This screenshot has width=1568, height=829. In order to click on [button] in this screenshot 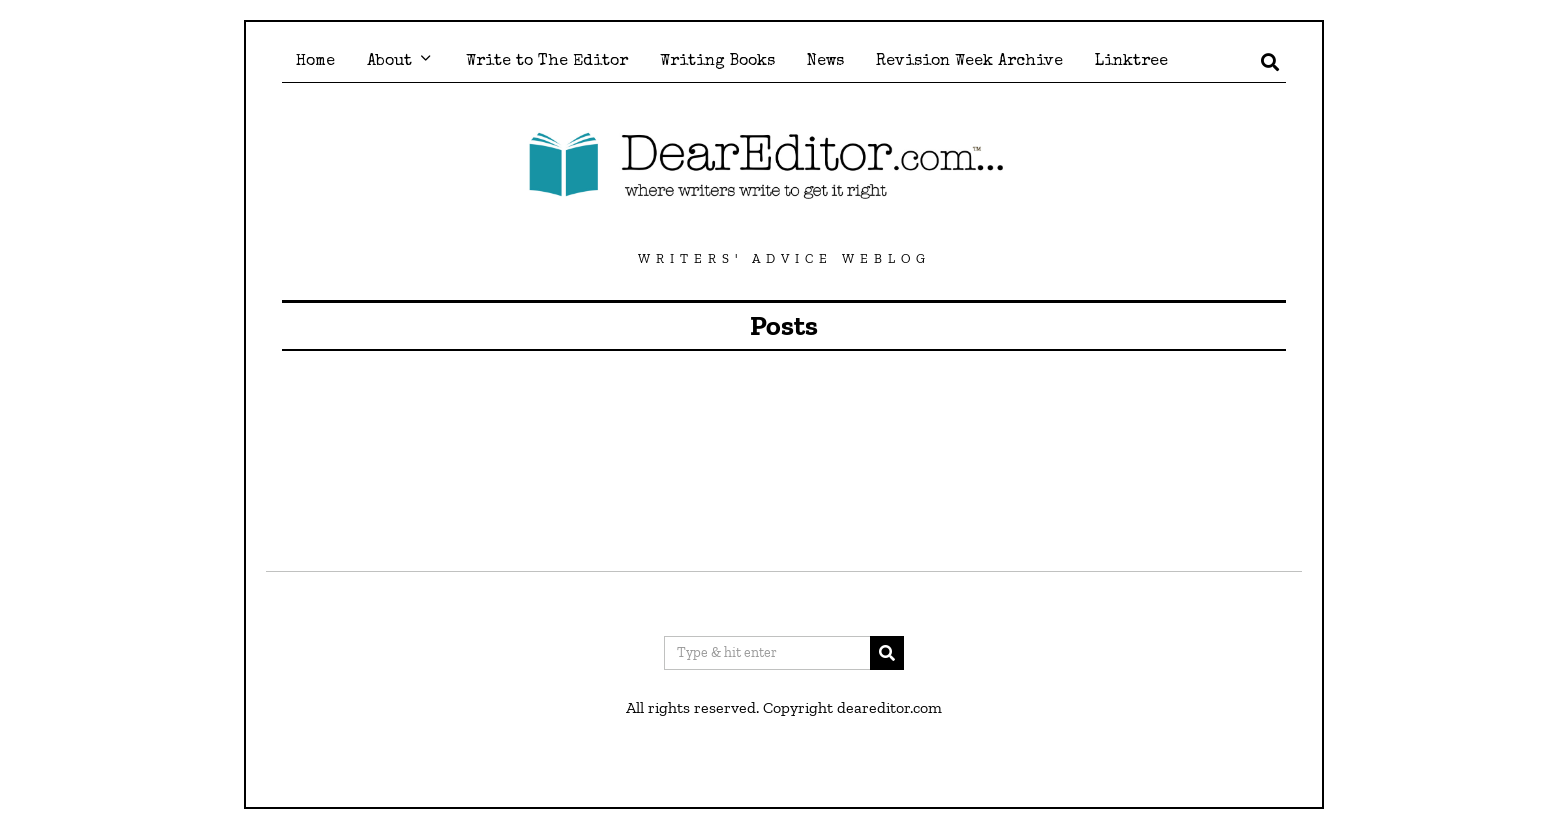, I will do `click(887, 653)`.